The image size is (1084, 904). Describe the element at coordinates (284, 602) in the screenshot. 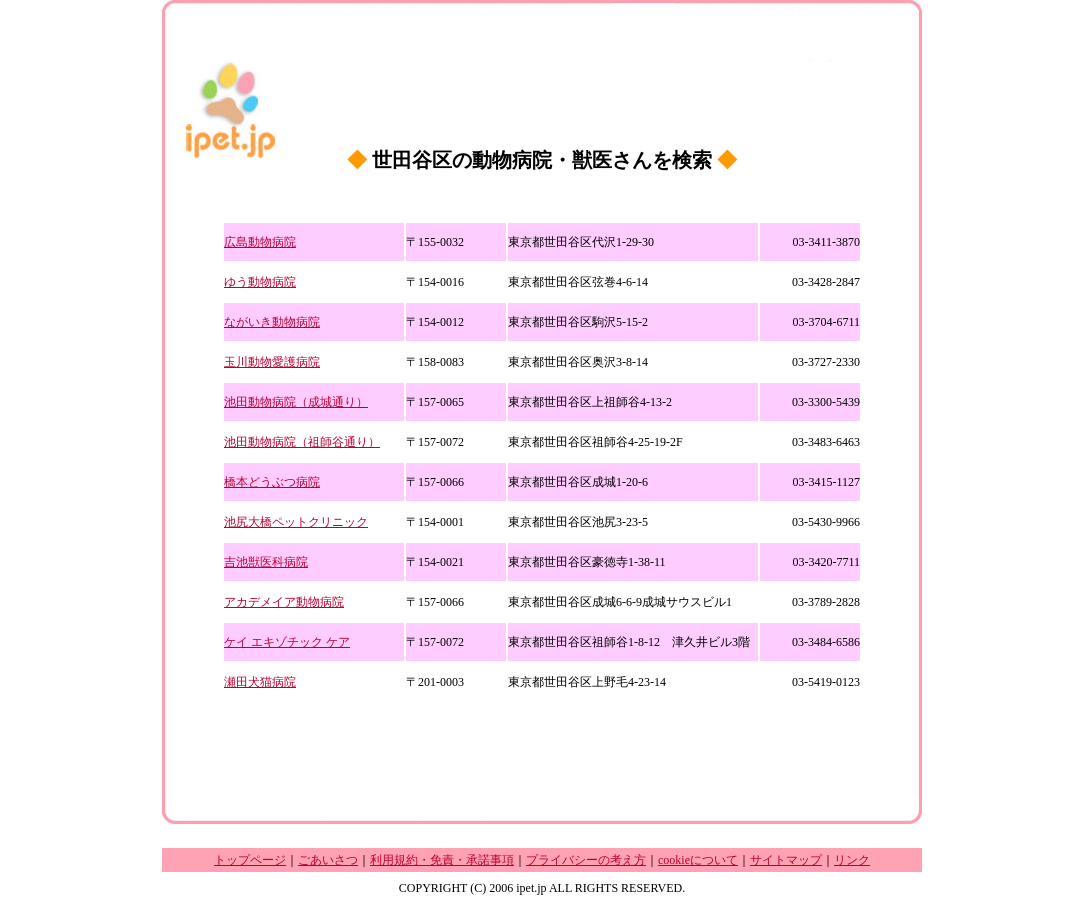

I see `アカデメイア動物病院` at that location.